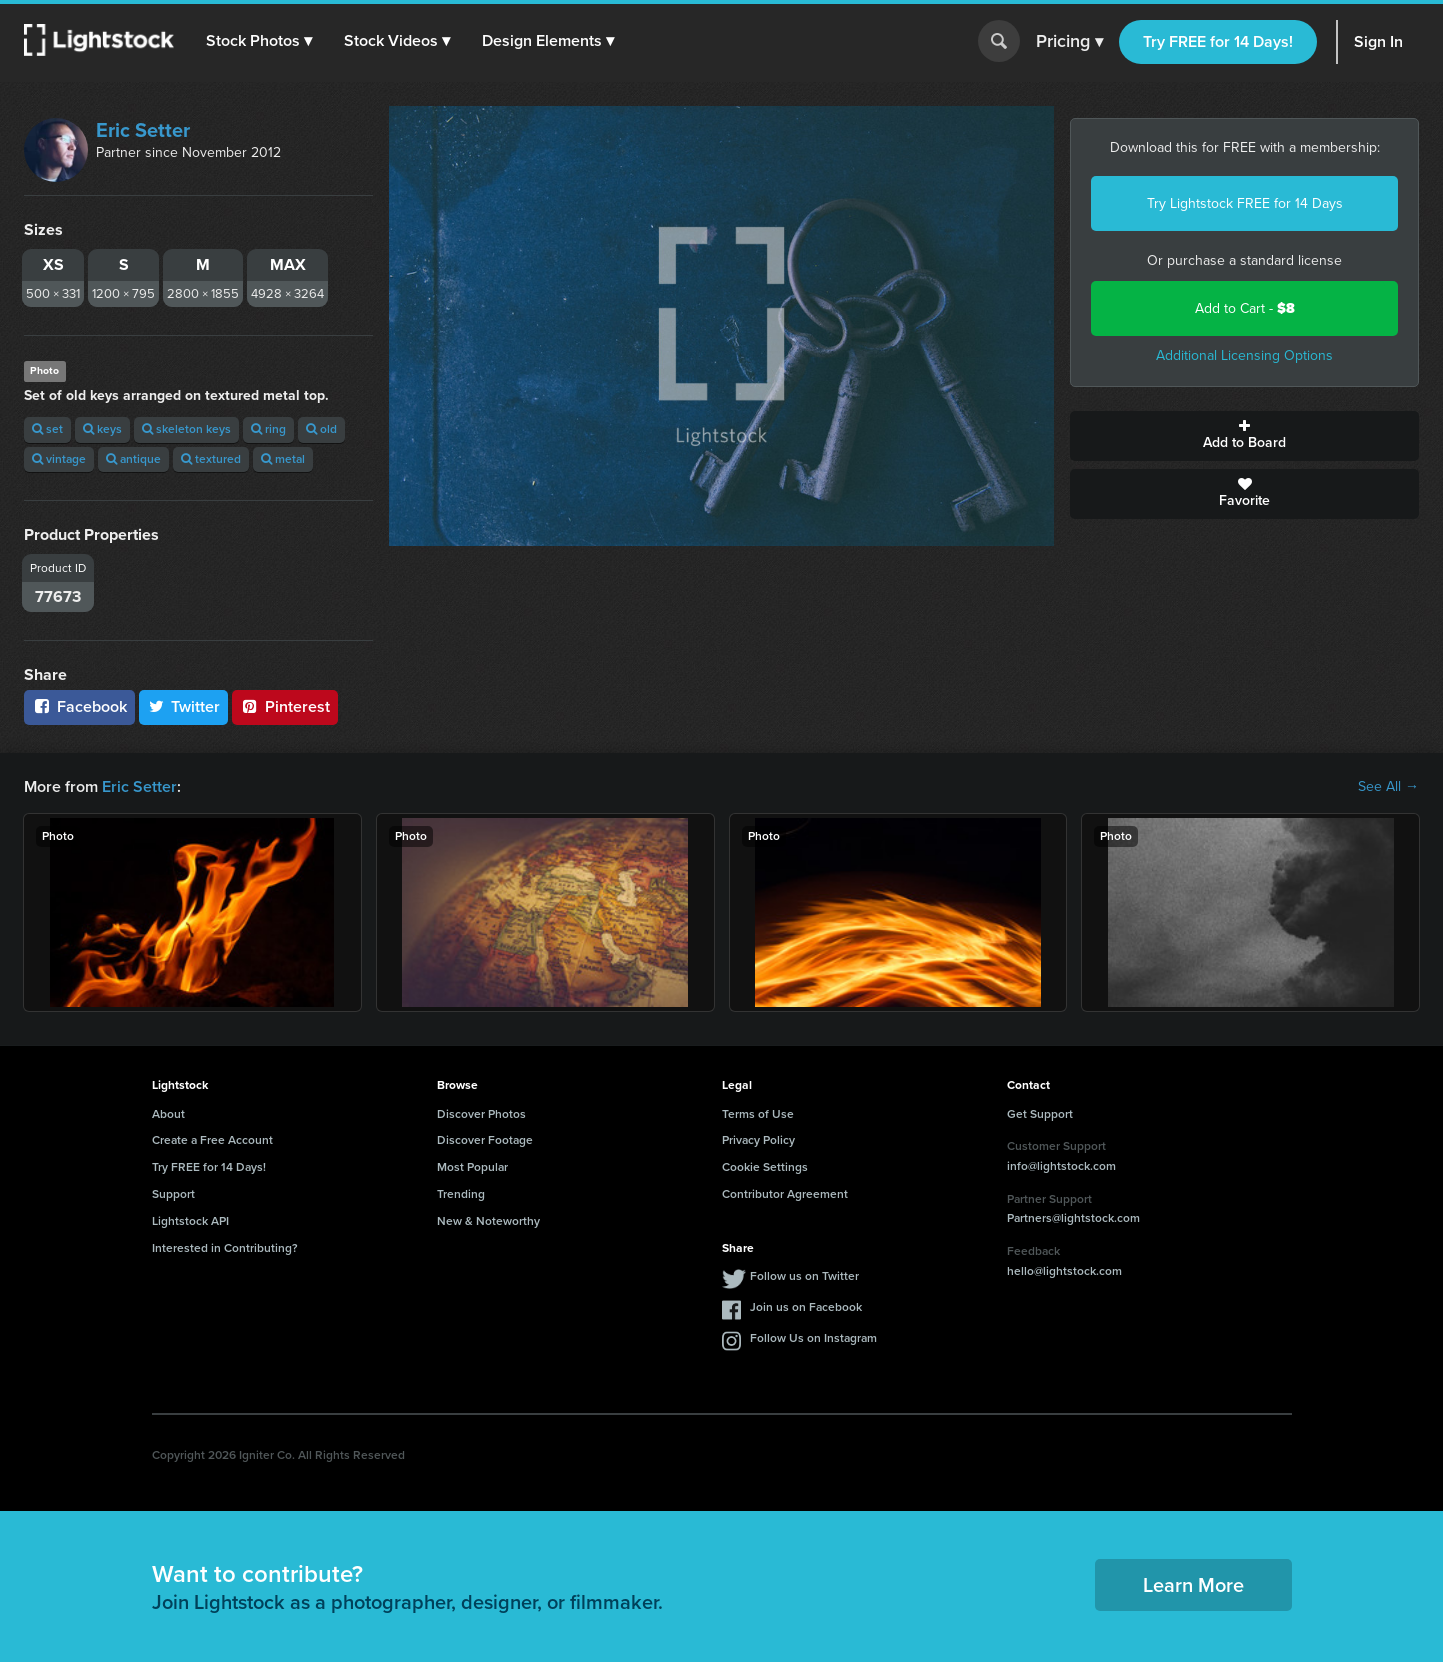  I want to click on About, so click(168, 1114).